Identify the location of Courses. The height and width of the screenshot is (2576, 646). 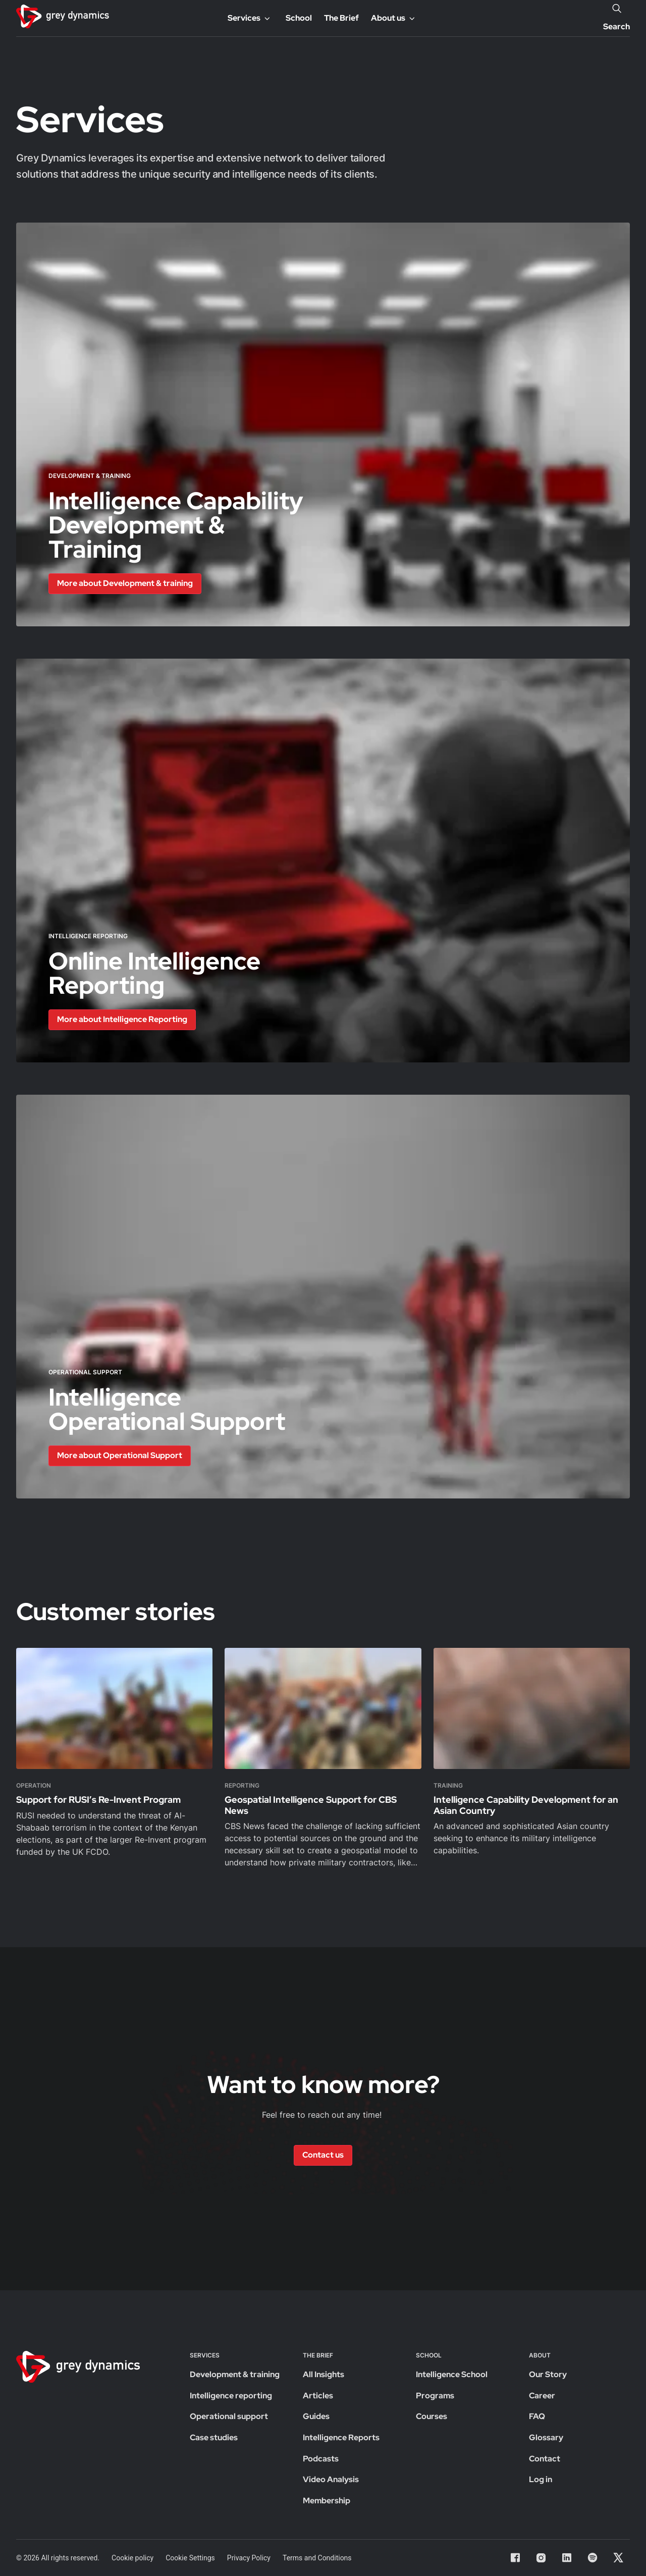
(431, 2416).